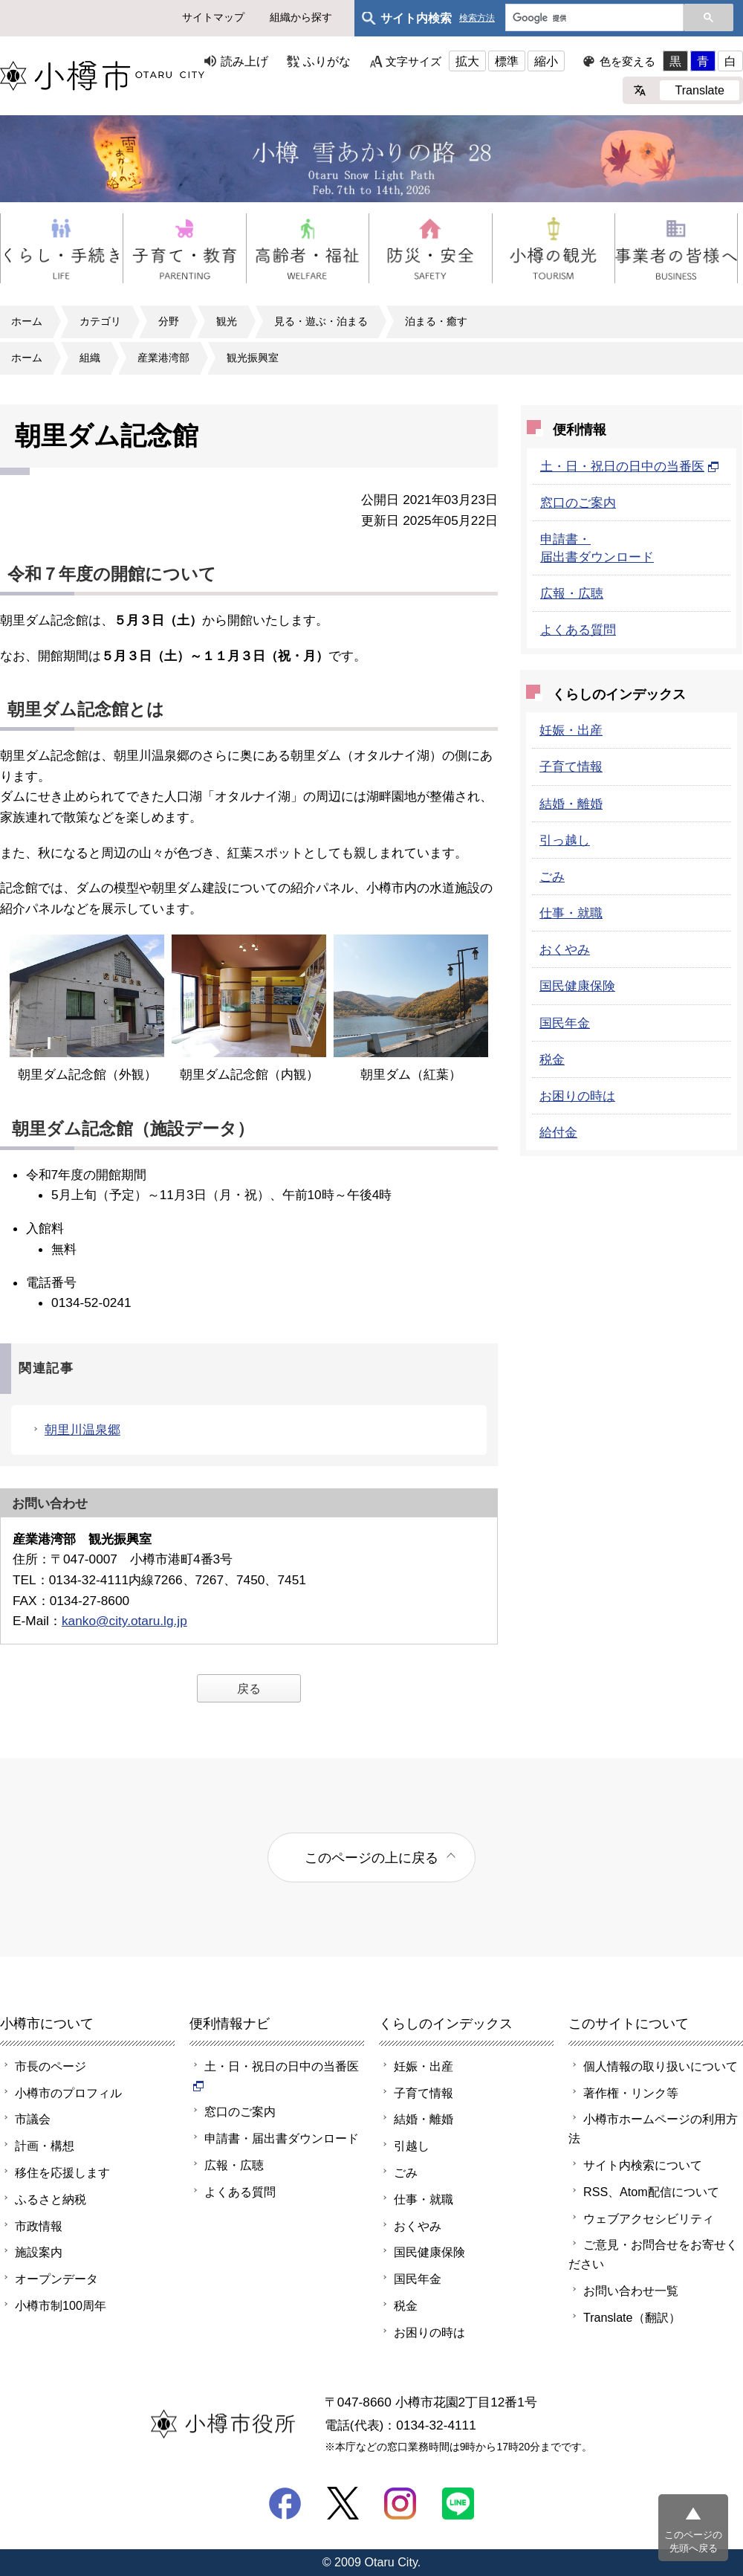 The image size is (743, 2576). What do you see at coordinates (467, 61) in the screenshot?
I see `拡大` at bounding box center [467, 61].